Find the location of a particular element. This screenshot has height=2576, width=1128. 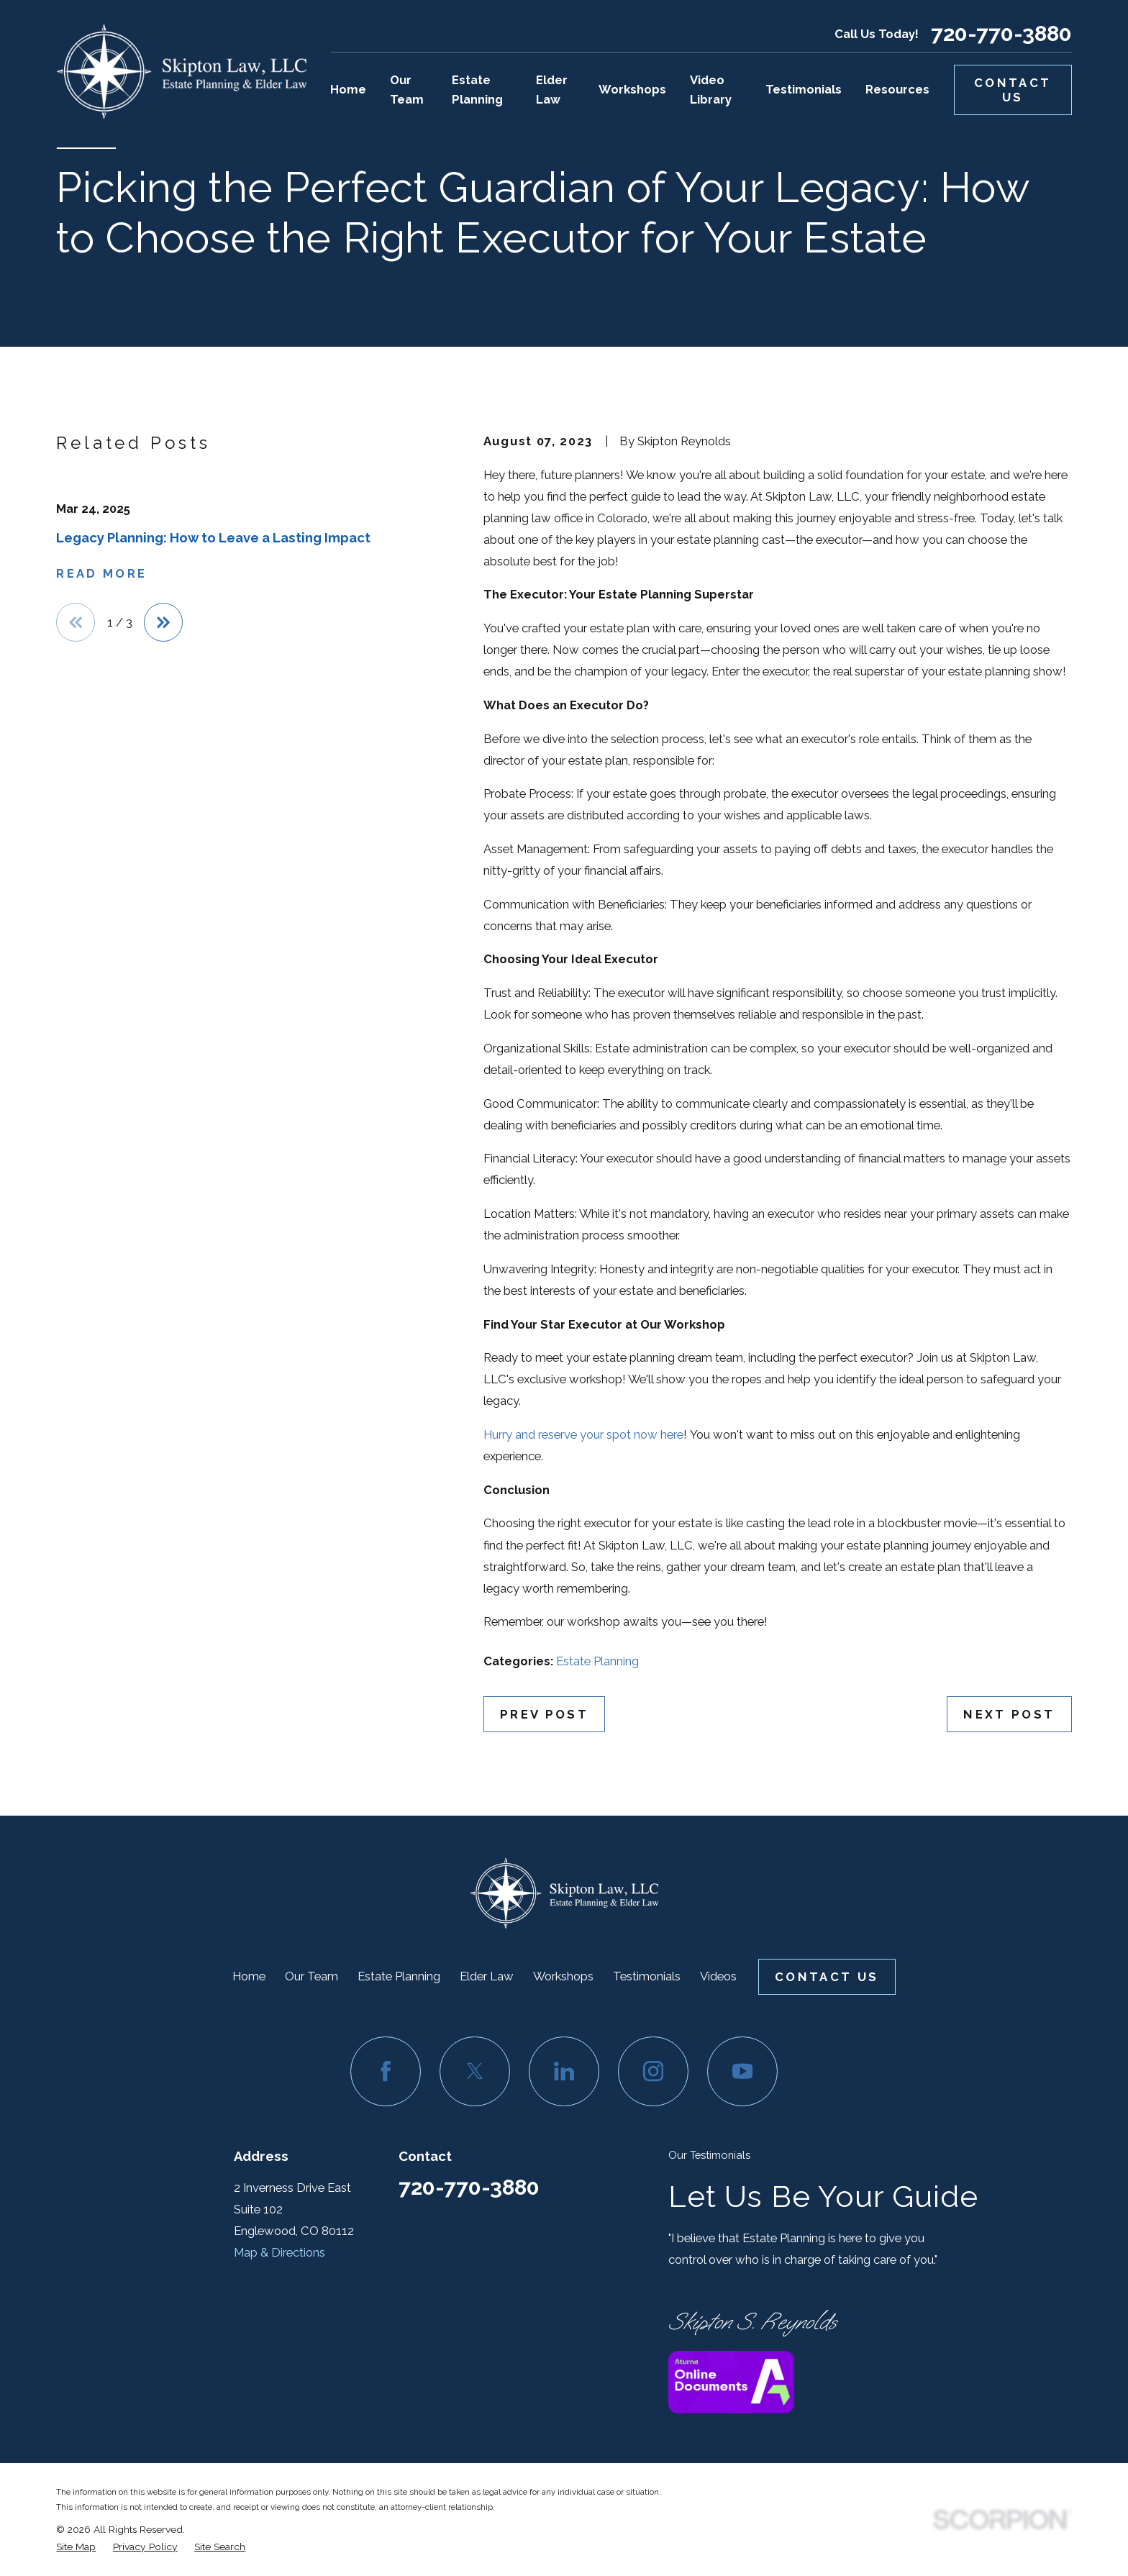

Testimonials [menuitem] is located at coordinates (803, 89).